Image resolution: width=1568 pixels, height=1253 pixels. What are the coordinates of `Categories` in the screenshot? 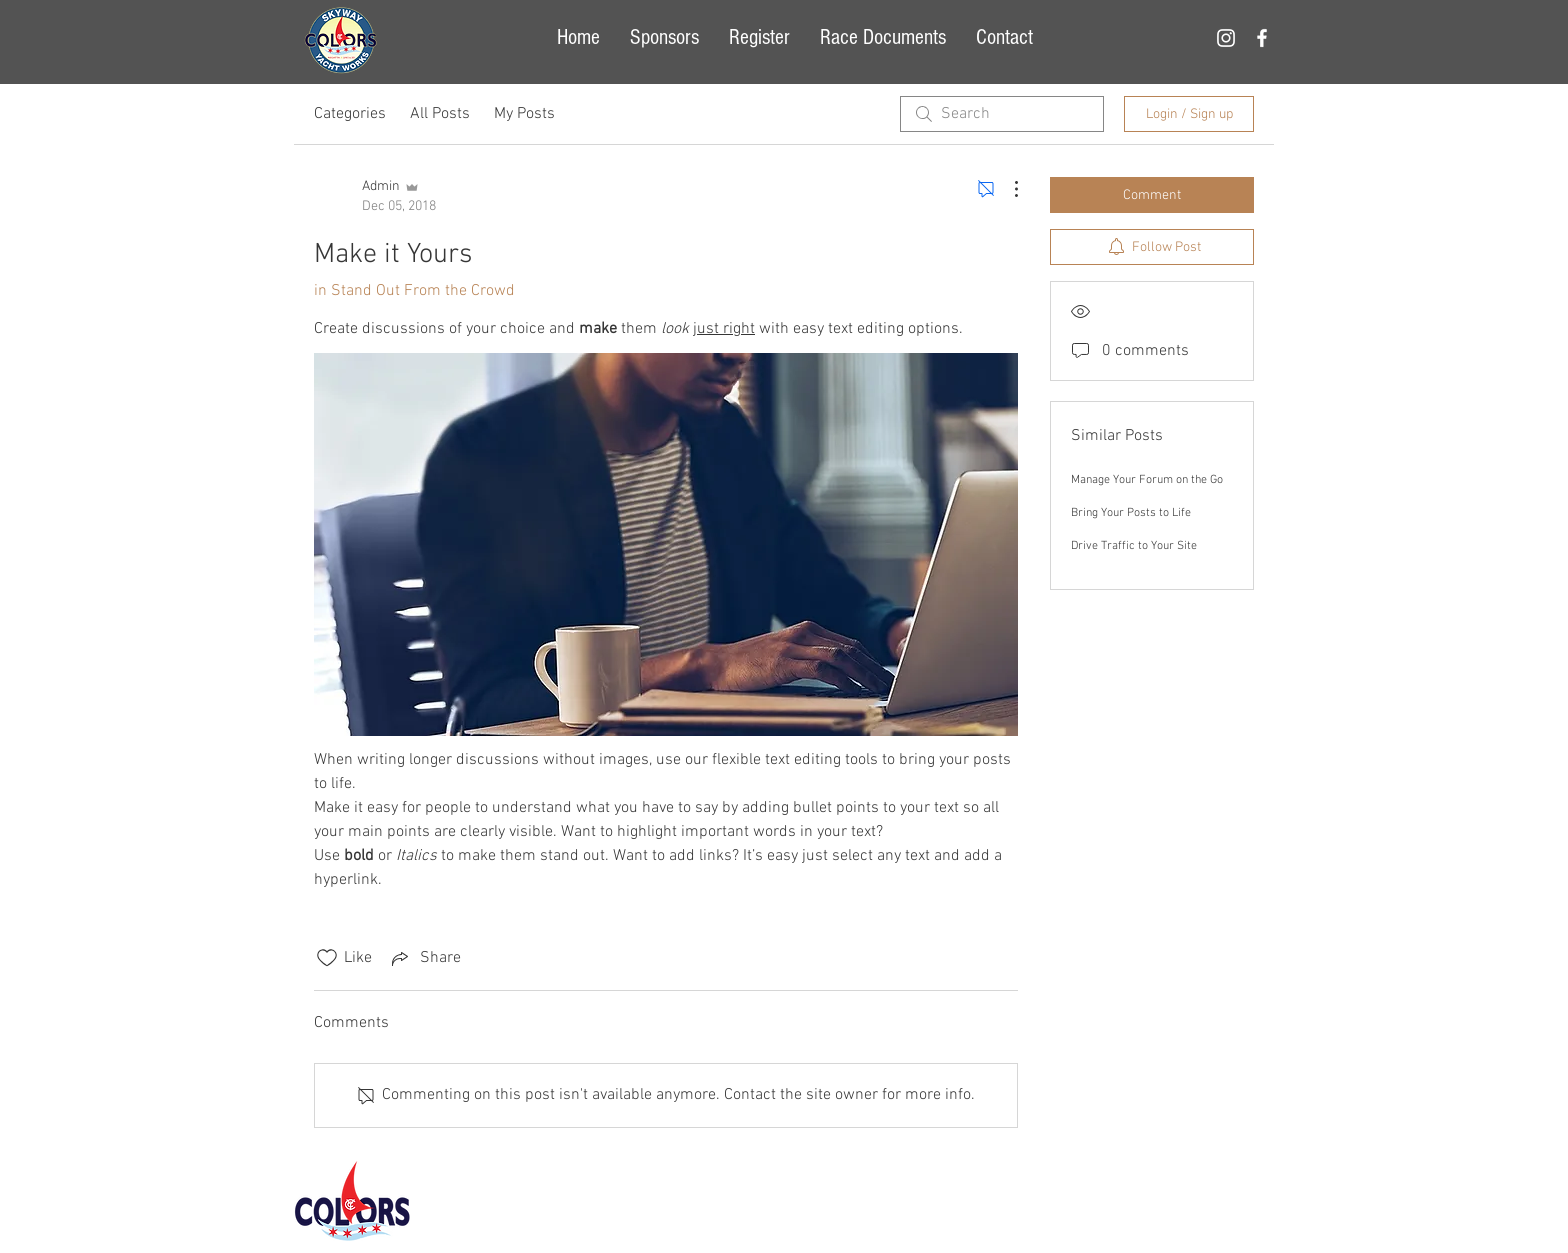 It's located at (350, 114).